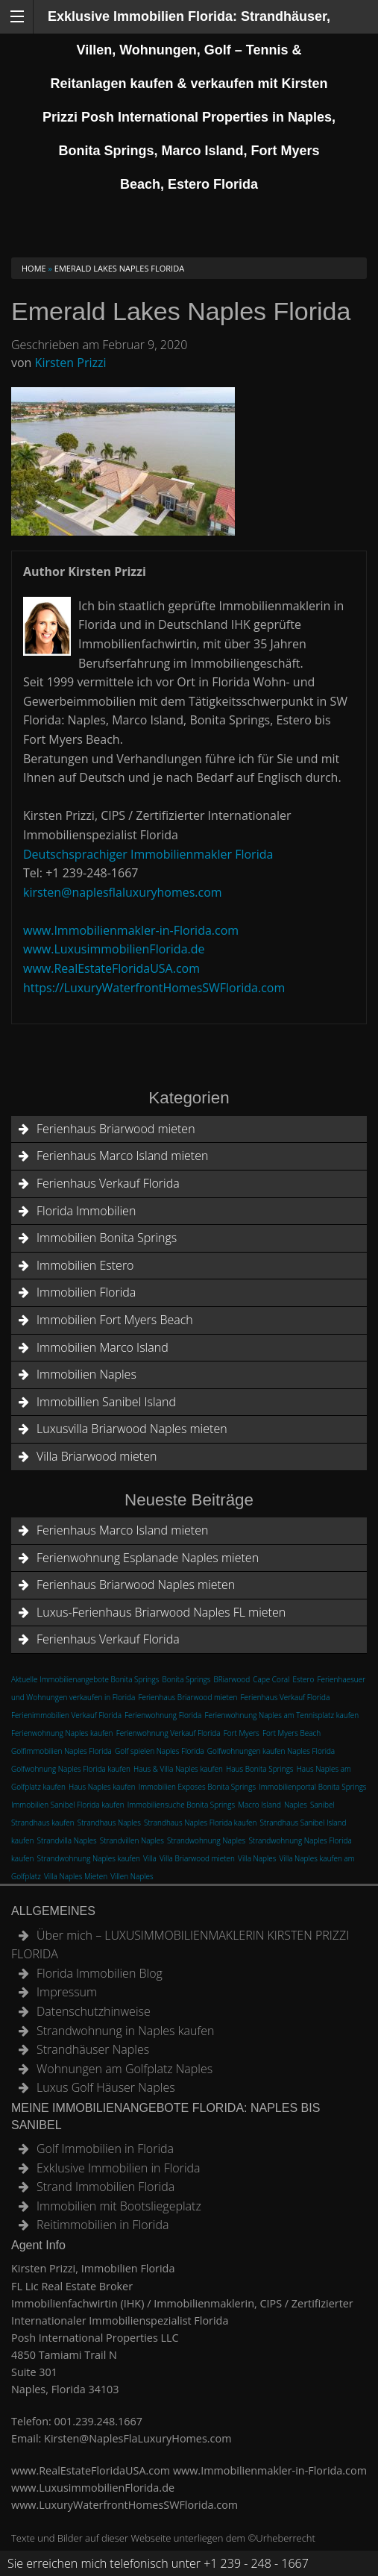 This screenshot has width=378, height=2576. Describe the element at coordinates (111, 968) in the screenshot. I see `www.RealEstateFloridaUSA.com` at that location.